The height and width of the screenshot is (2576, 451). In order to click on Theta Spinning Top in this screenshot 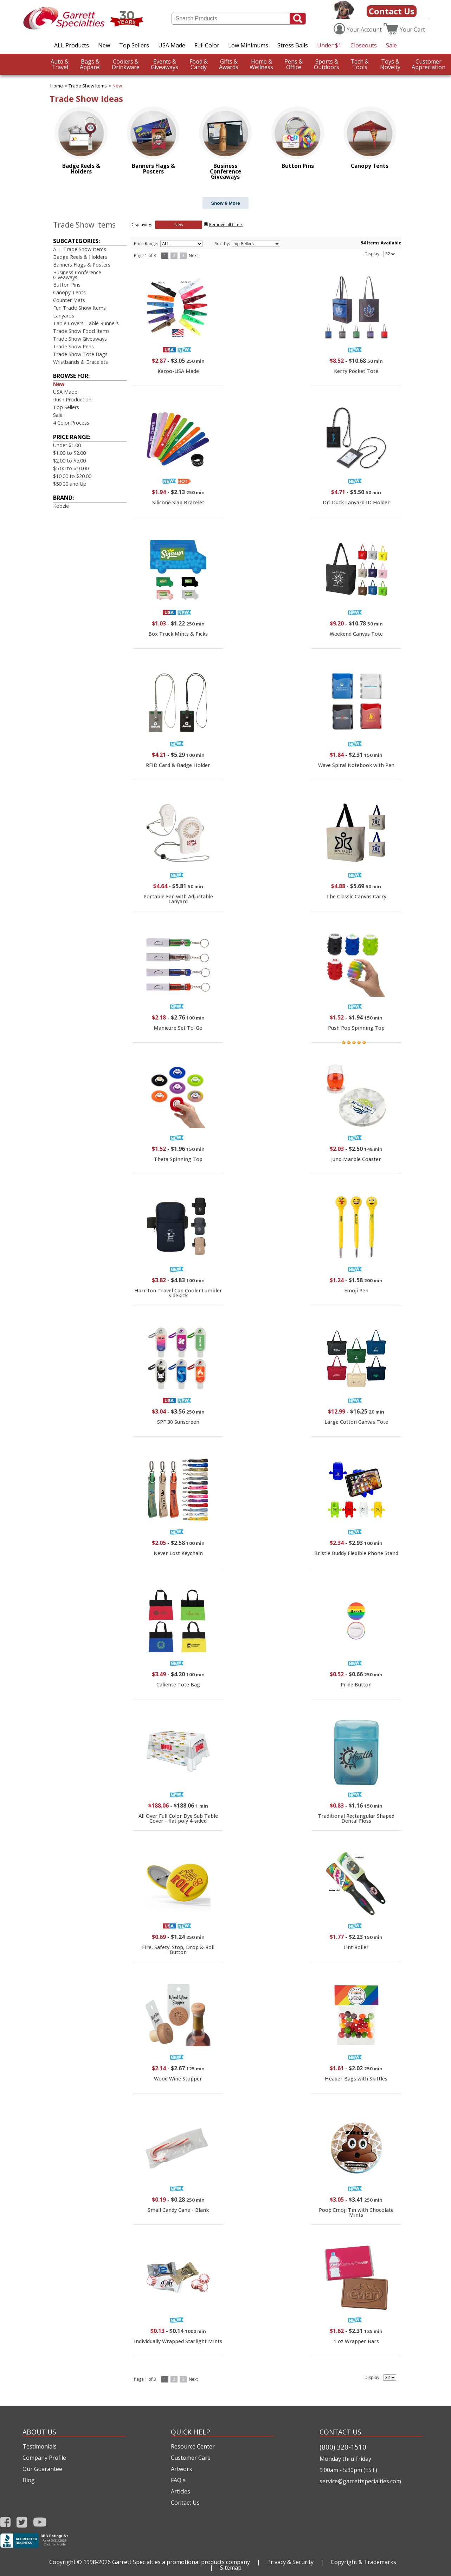, I will do `click(178, 1159)`.